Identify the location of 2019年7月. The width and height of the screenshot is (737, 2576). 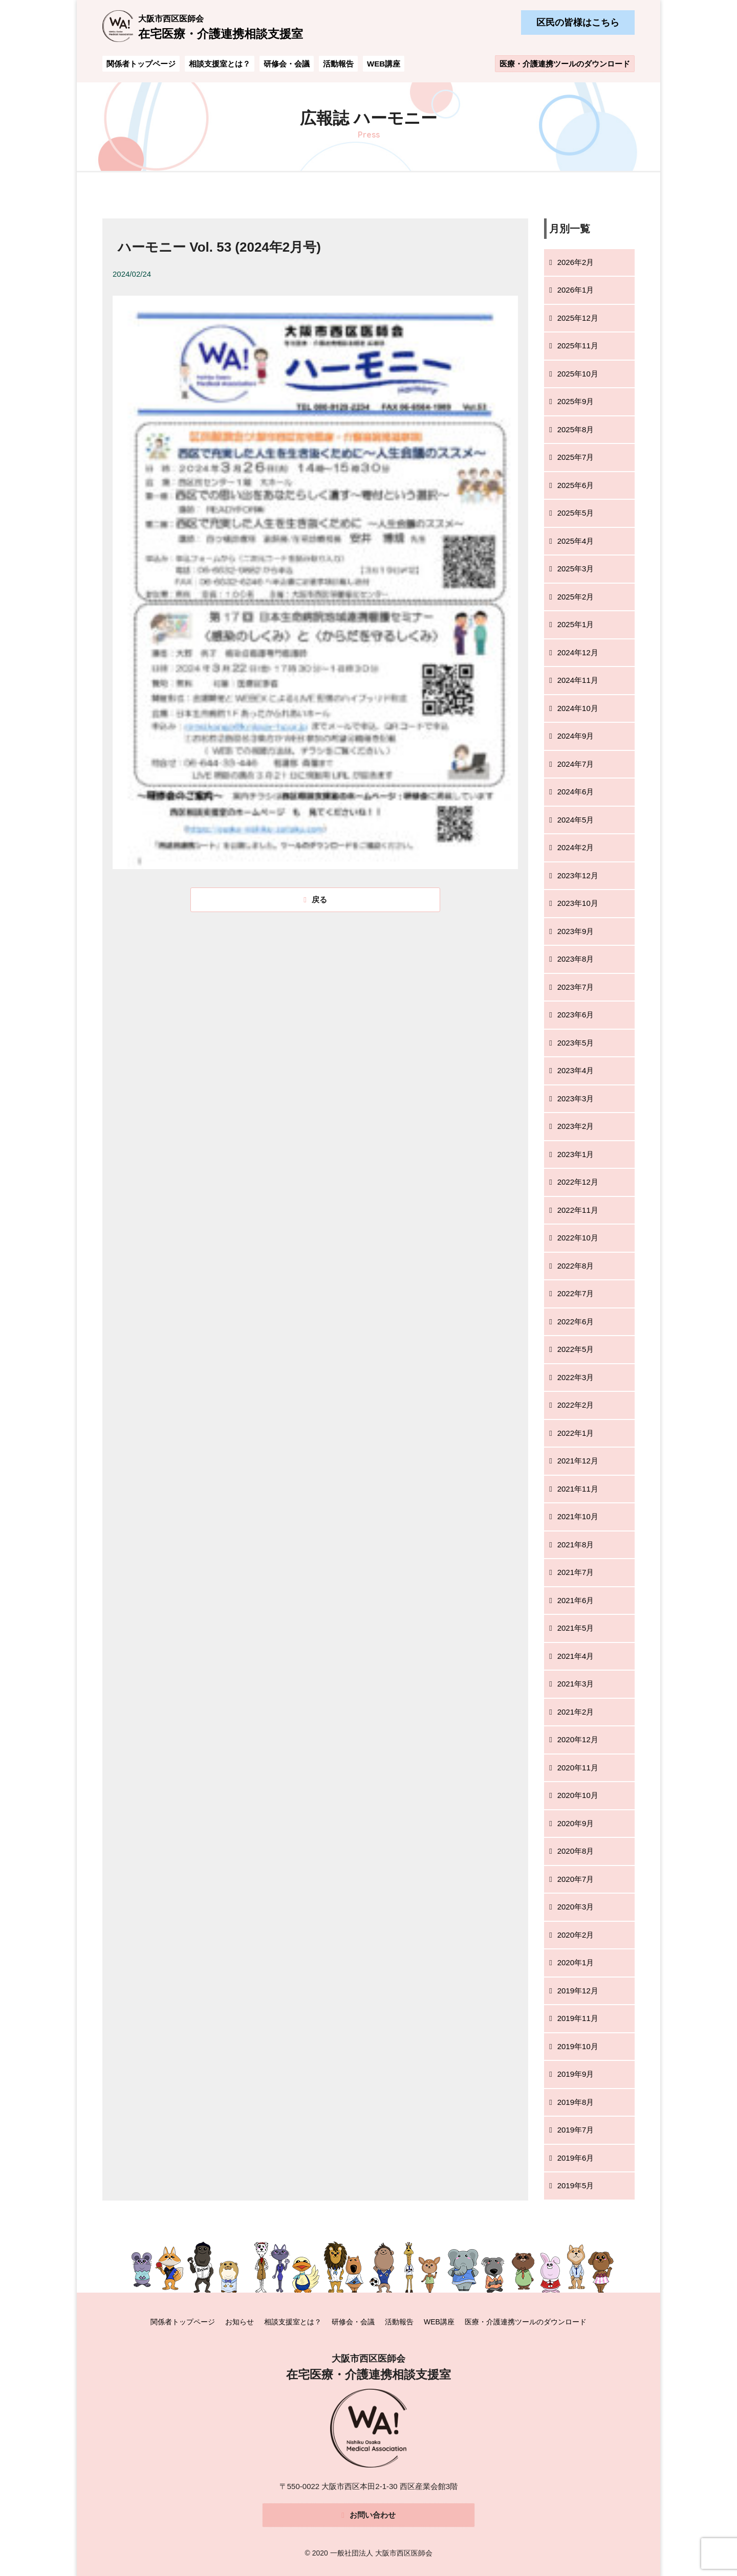
(575, 2129).